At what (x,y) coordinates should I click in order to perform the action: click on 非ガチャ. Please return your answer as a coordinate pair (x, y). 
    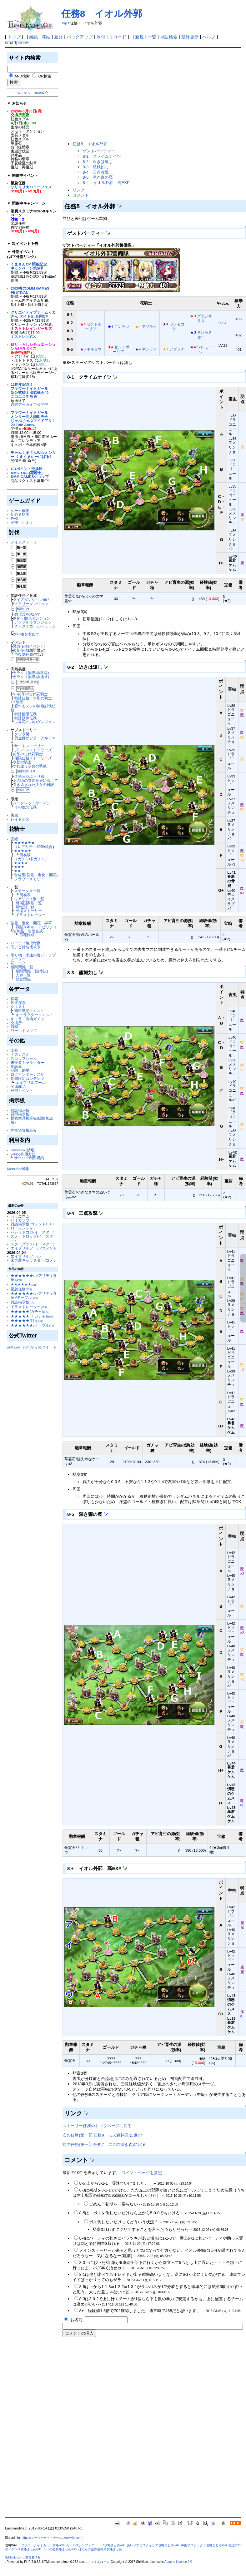
    Looking at the image, I should click on (37, 859).